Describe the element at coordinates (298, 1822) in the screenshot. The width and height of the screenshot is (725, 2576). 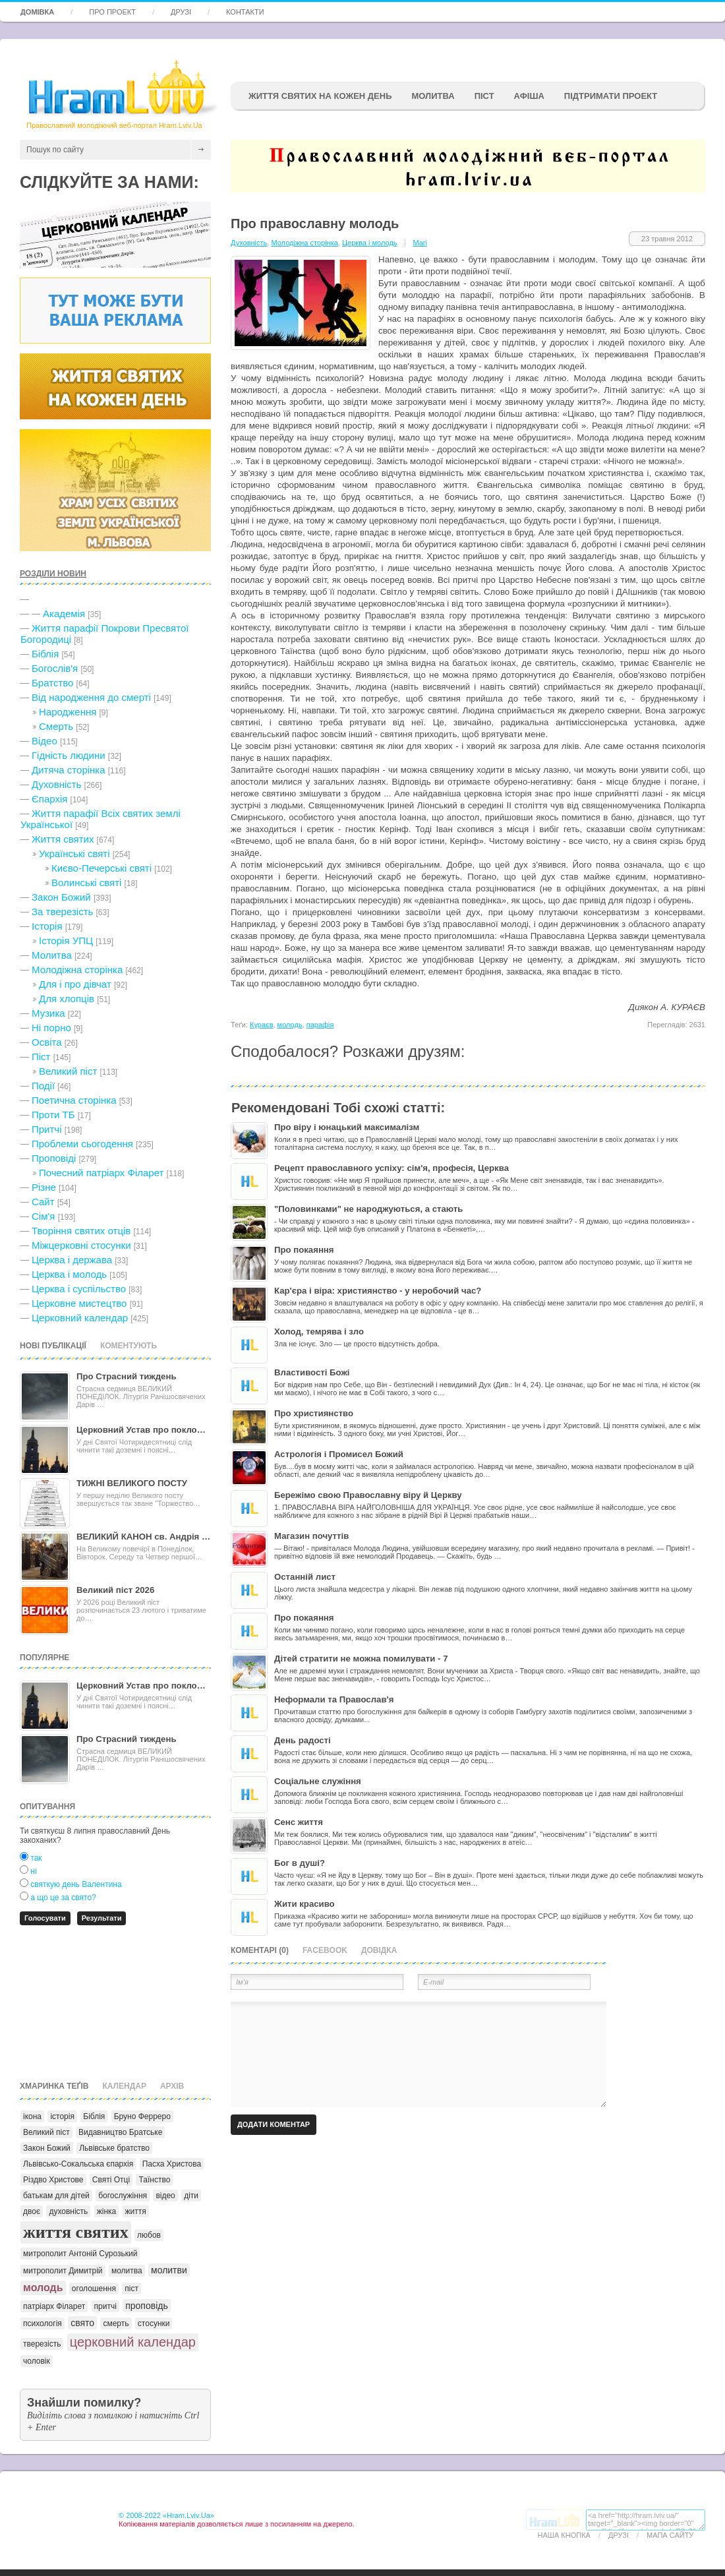
I see `Сенс життя` at that location.